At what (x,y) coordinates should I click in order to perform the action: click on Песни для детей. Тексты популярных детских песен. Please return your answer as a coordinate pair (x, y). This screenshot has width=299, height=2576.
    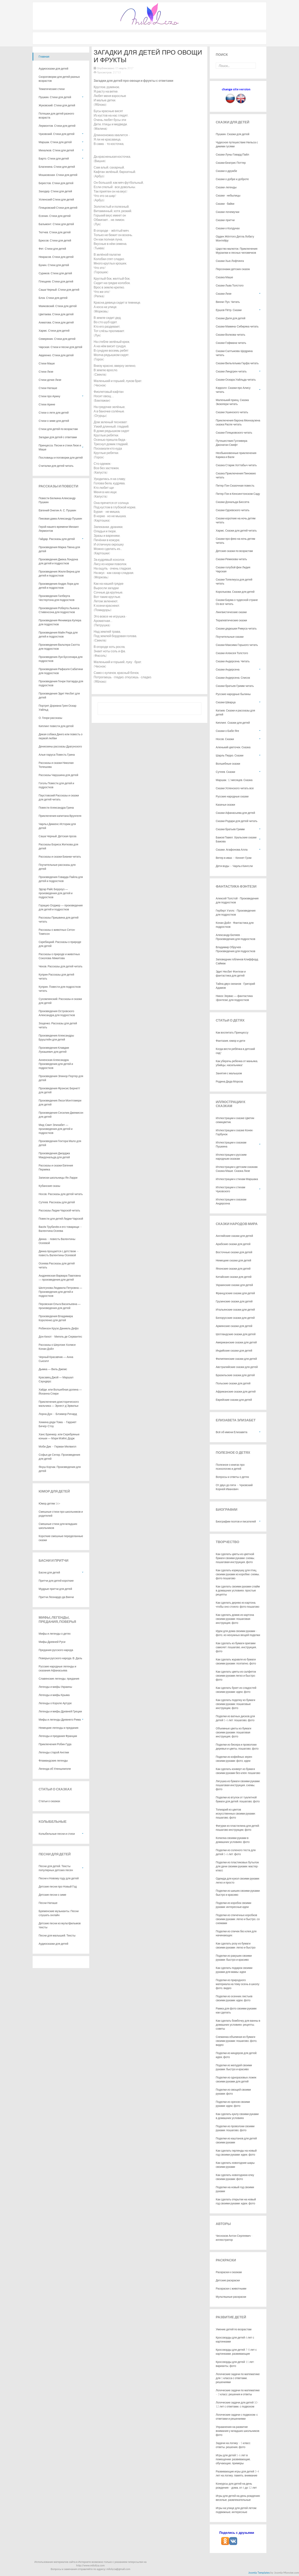
    Looking at the image, I should click on (56, 1868).